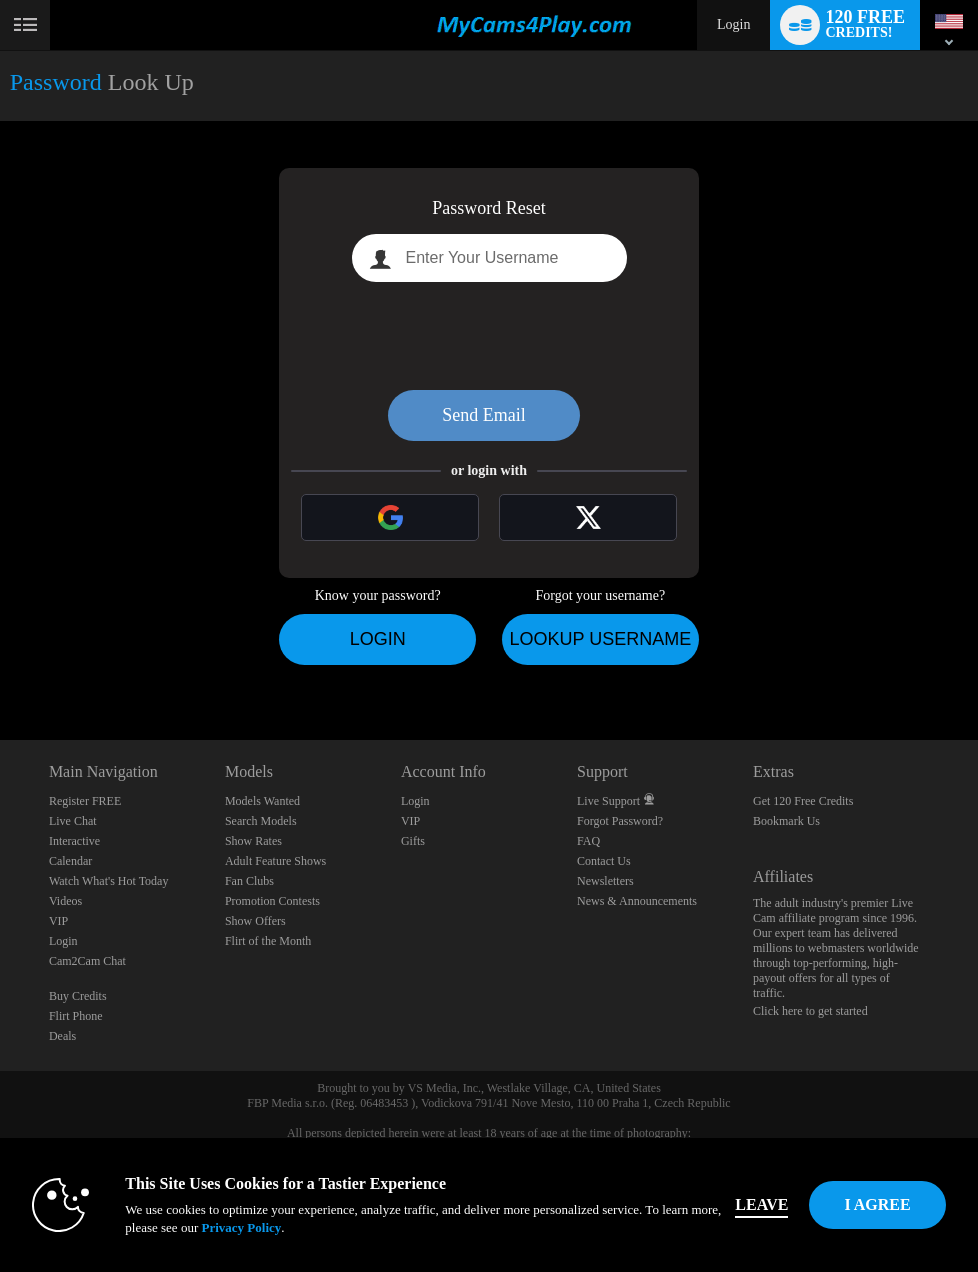  I want to click on Flirt Phone, so click(76, 1016).